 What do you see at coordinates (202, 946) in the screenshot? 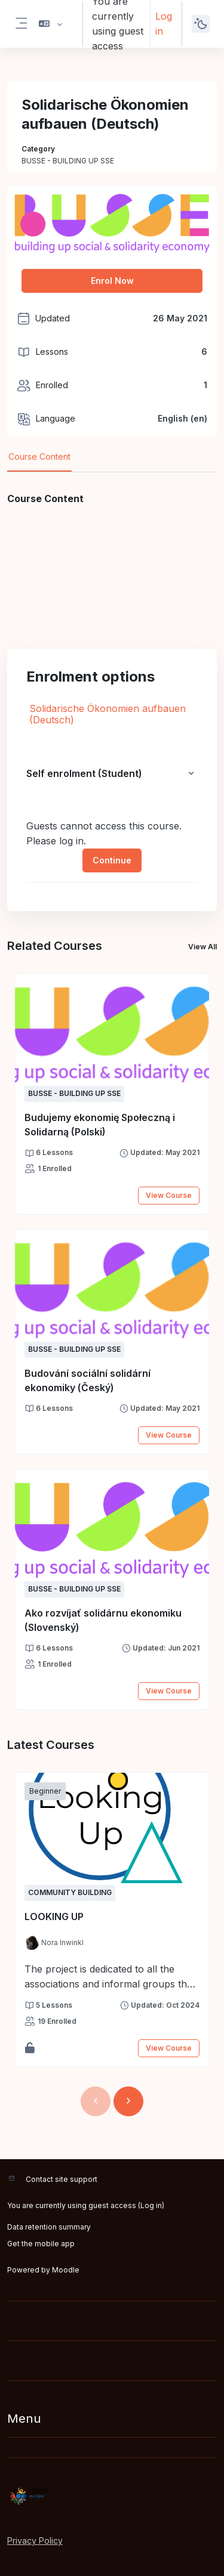
I see `View All` at bounding box center [202, 946].